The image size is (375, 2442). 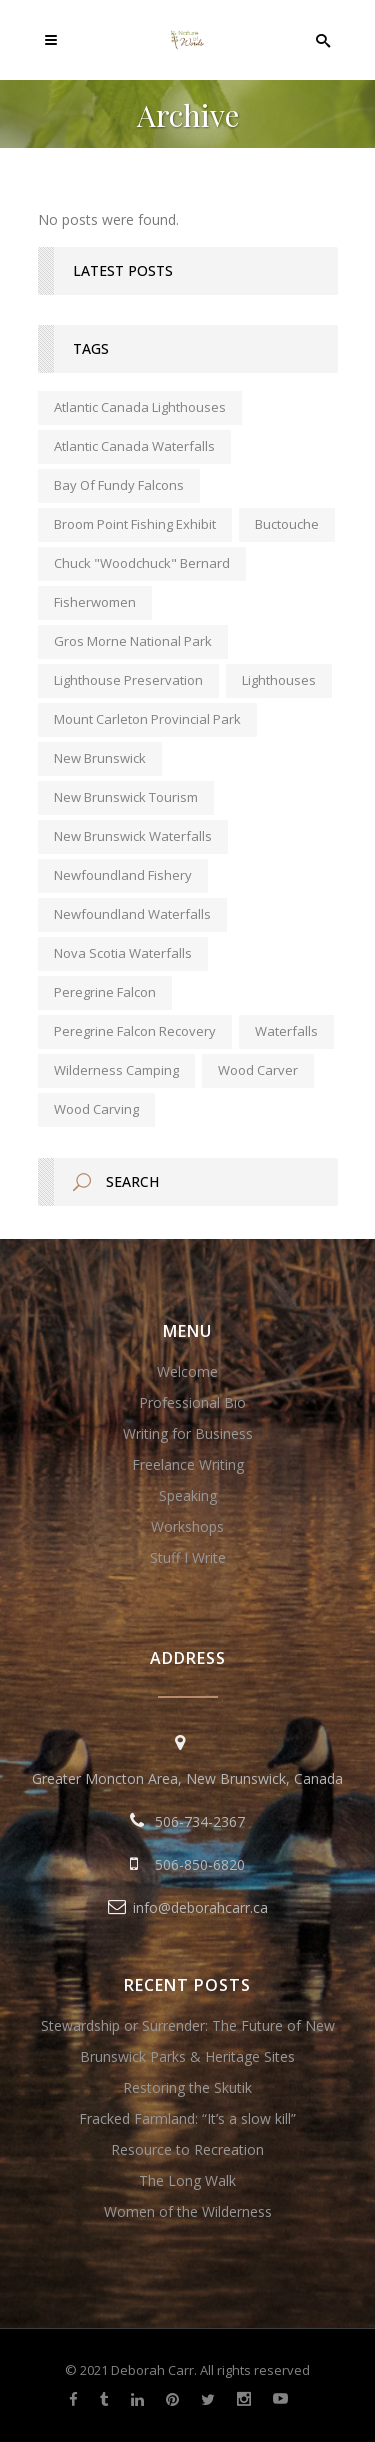 What do you see at coordinates (135, 524) in the screenshot?
I see `Broom Point Fishing Exhibit [Broom Point Fishing Exhibit (1 item)]` at bounding box center [135, 524].